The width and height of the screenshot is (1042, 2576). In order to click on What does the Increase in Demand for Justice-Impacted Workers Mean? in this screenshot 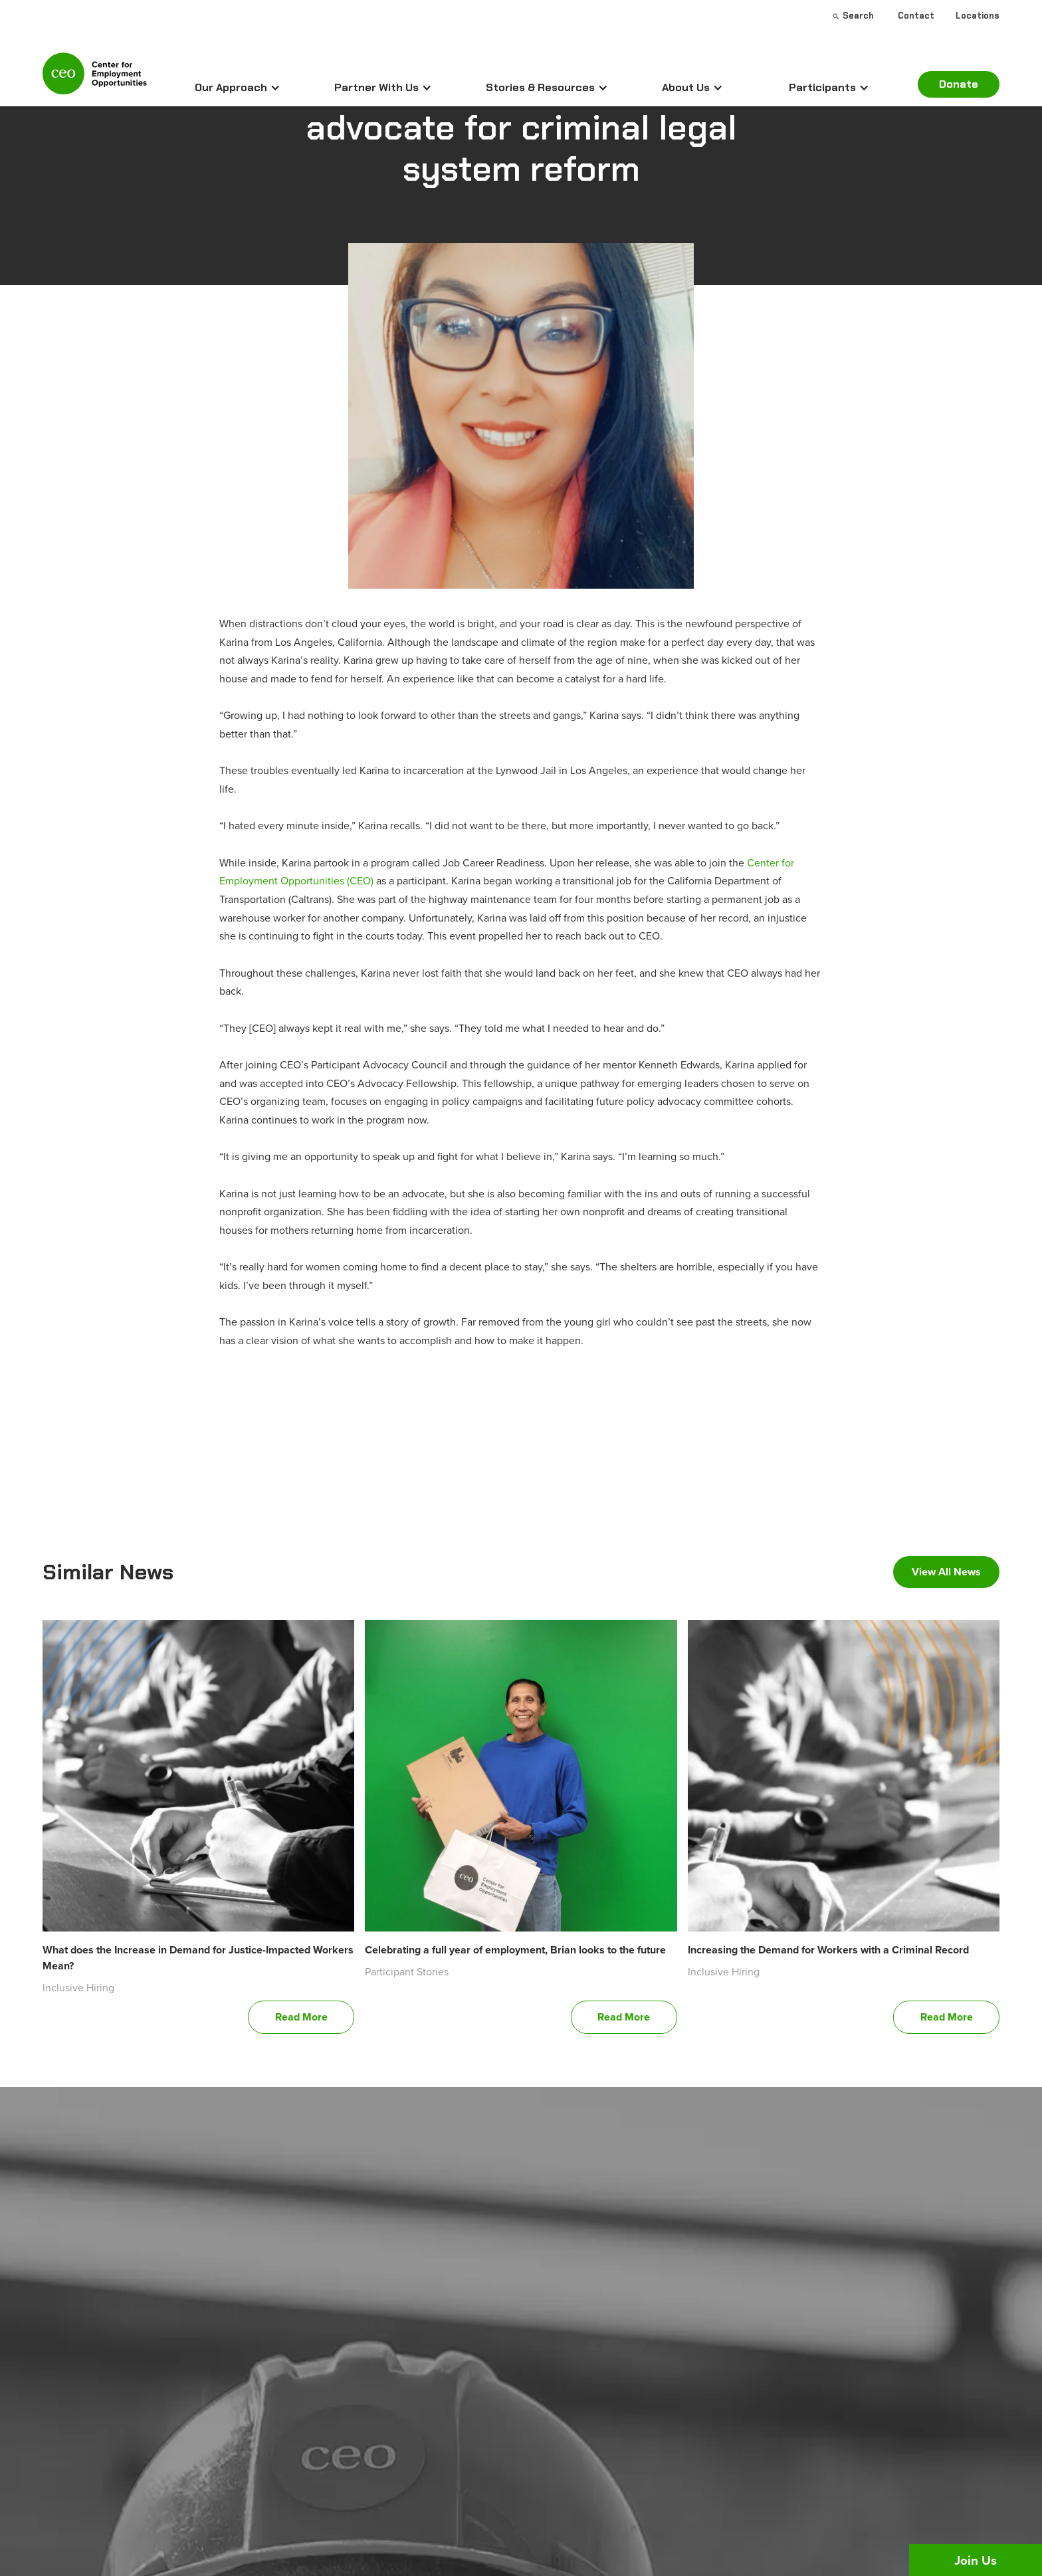, I will do `click(198, 1957)`.